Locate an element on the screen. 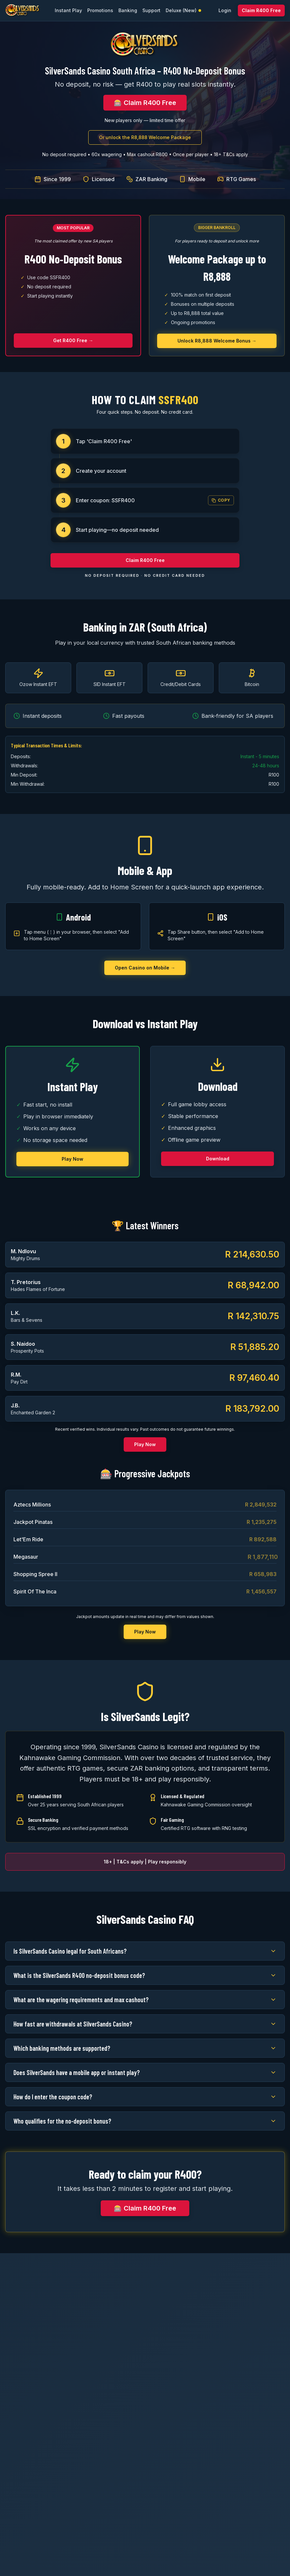  Play Now is located at coordinates (72, 1159).